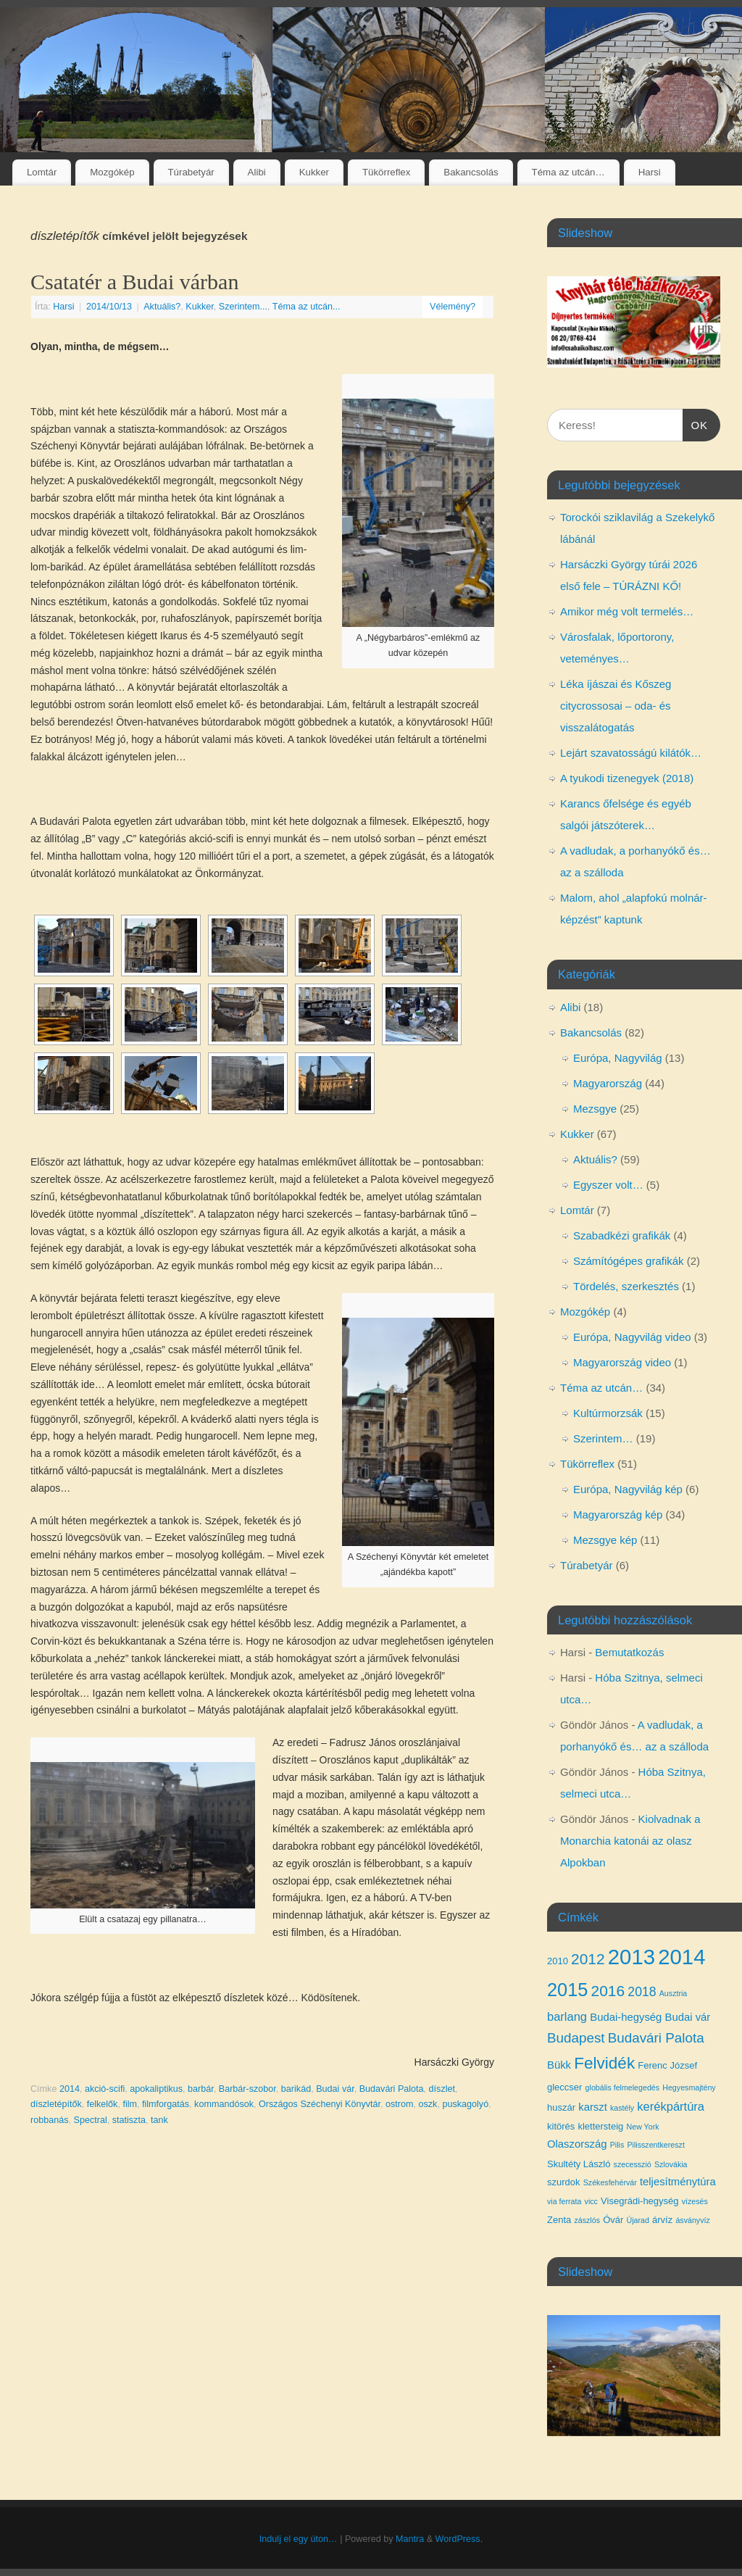 This screenshot has height=2576, width=742. What do you see at coordinates (605, 1540) in the screenshot?
I see `Mezsgye kép` at bounding box center [605, 1540].